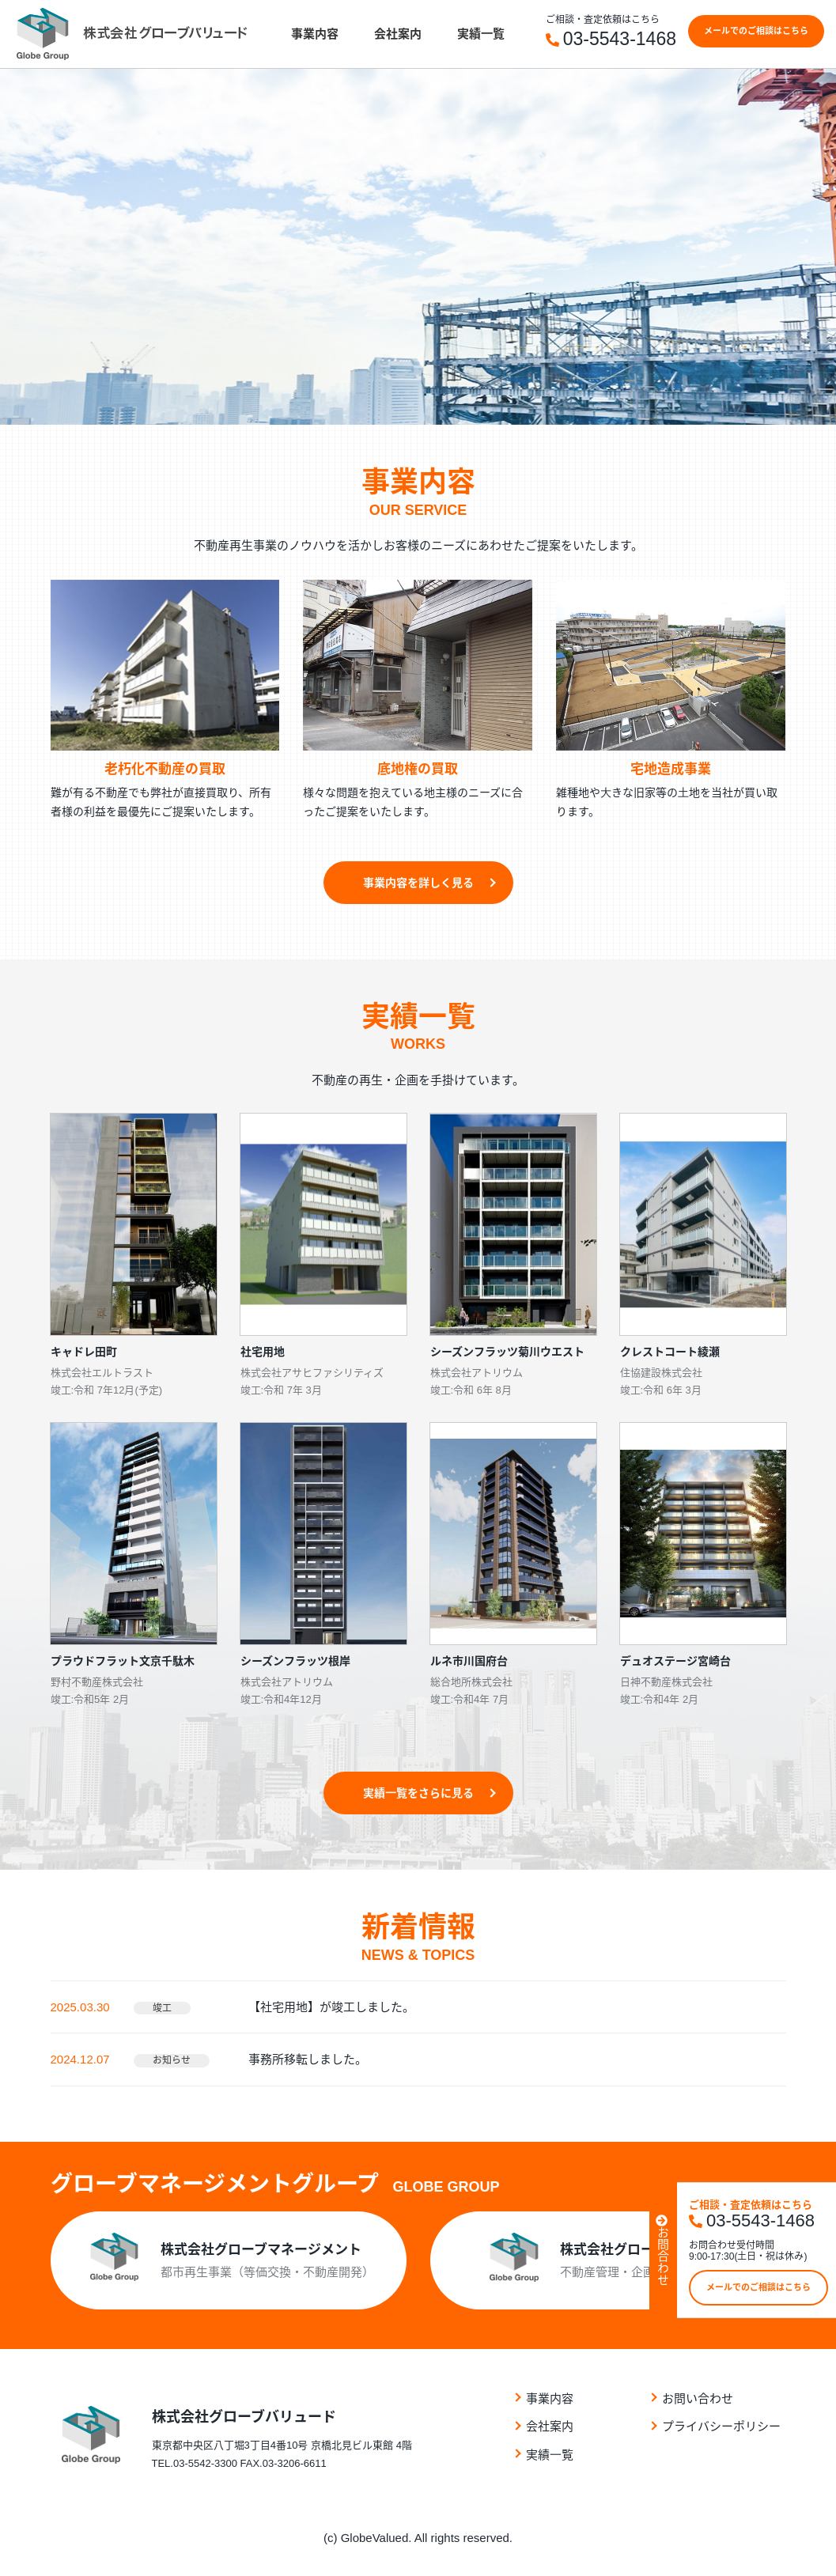 This screenshot has height=2576, width=836. What do you see at coordinates (418, 882) in the screenshot?
I see `事業内容を詳しく見る` at bounding box center [418, 882].